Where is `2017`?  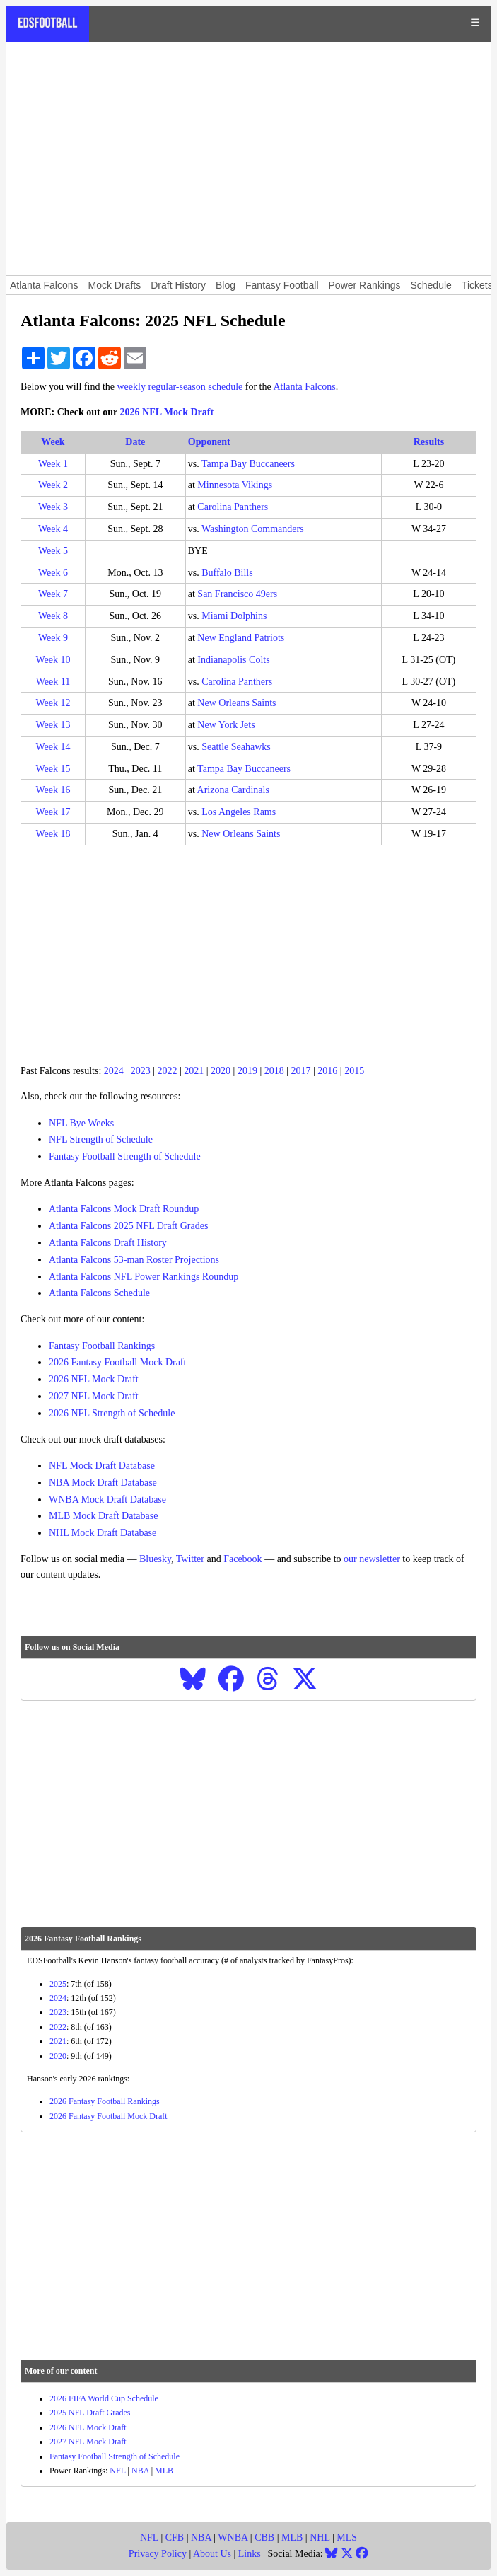
2017 is located at coordinates (301, 1070).